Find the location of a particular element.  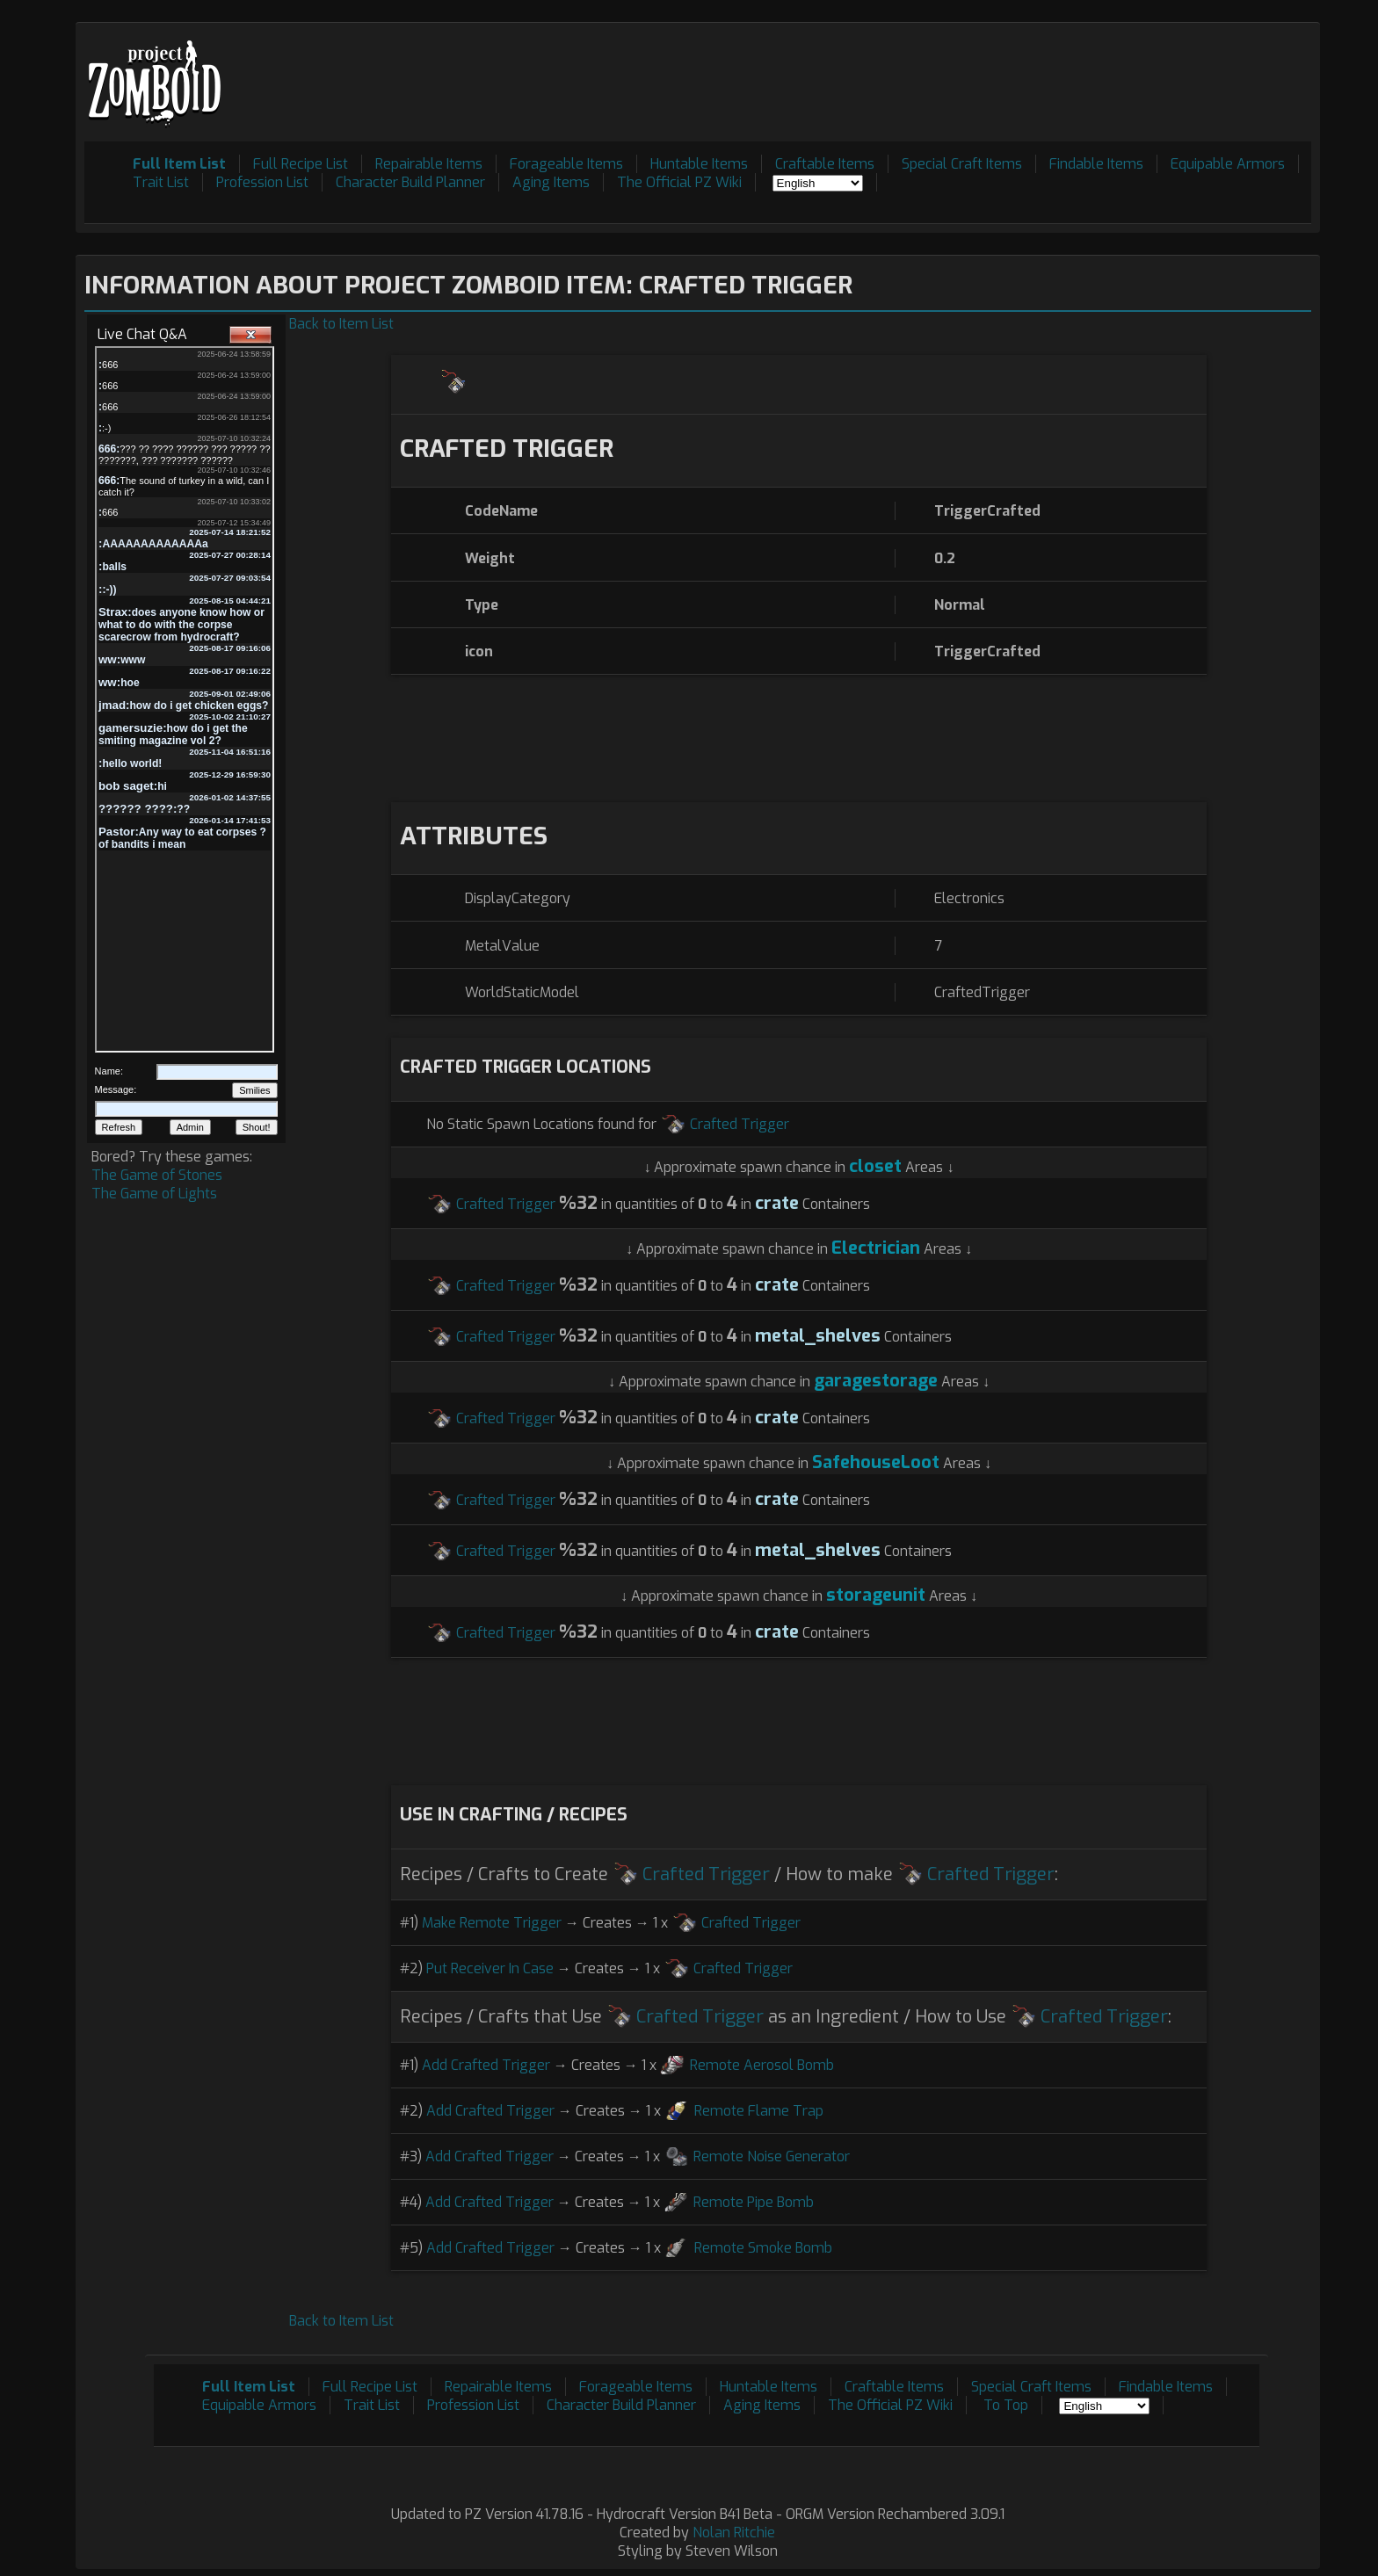

Crafted Trigger is located at coordinates (739, 1124).